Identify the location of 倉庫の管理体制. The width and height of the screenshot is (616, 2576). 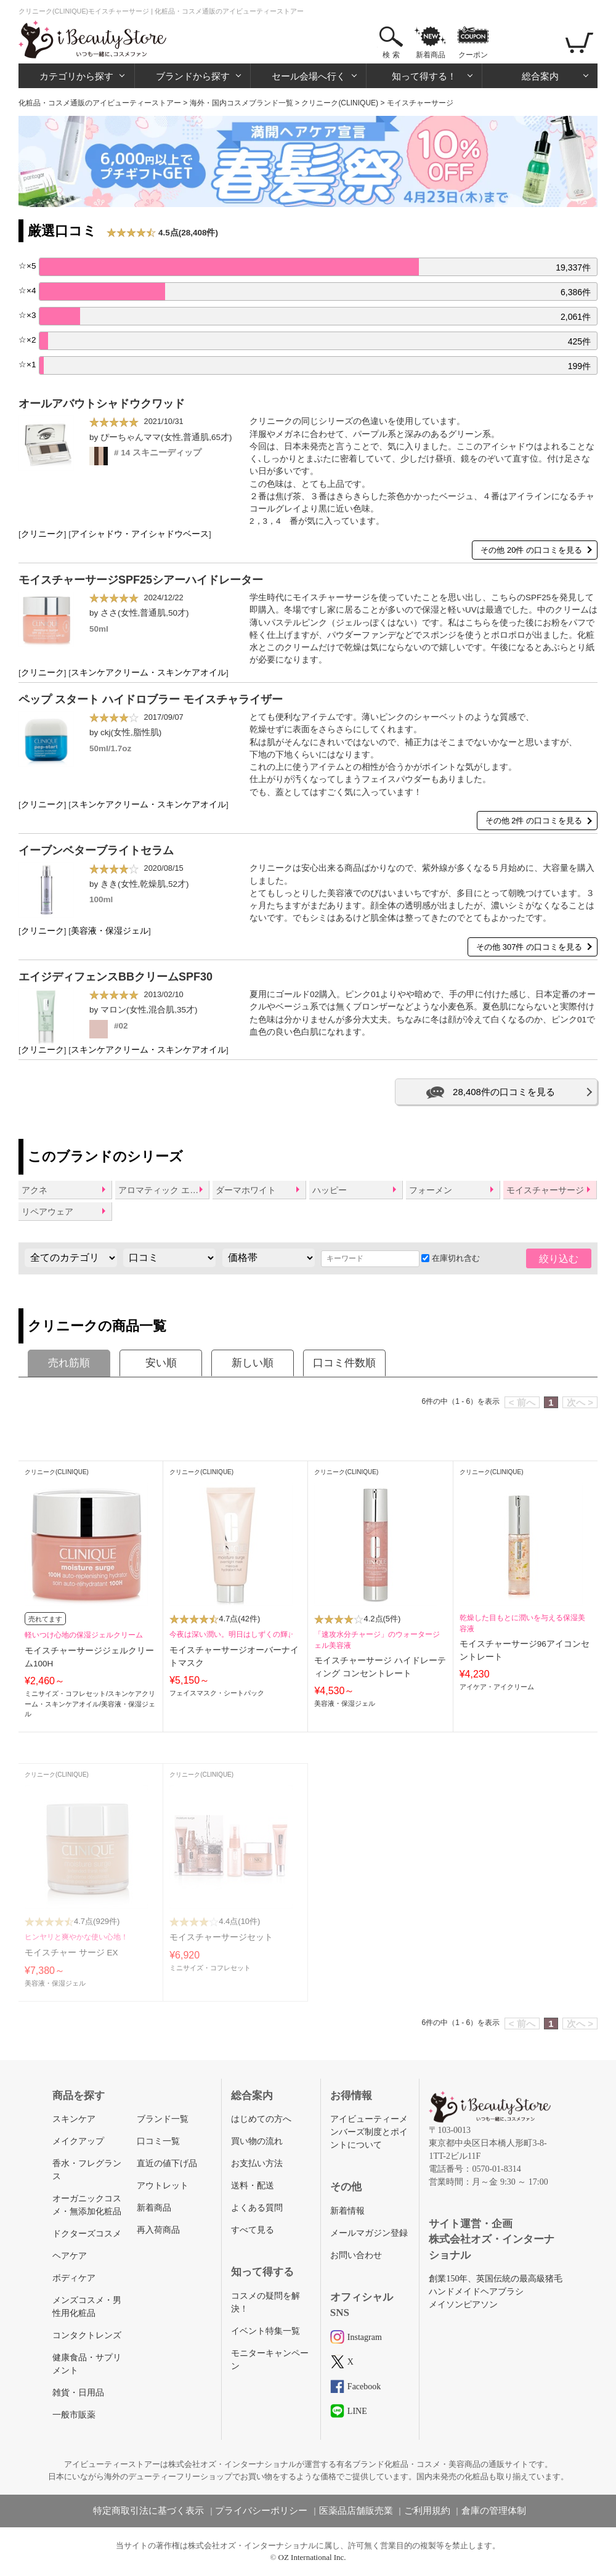
(493, 2511).